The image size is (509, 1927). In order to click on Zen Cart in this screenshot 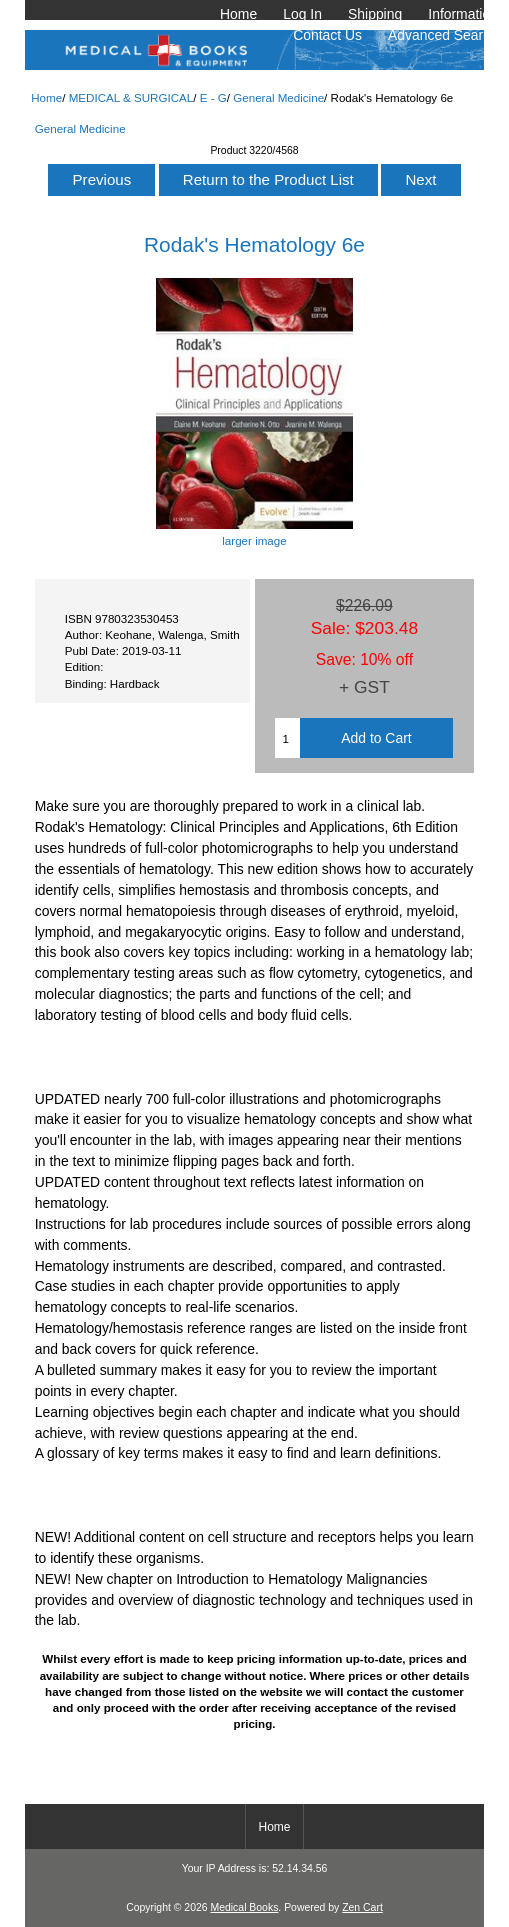, I will do `click(362, 1907)`.